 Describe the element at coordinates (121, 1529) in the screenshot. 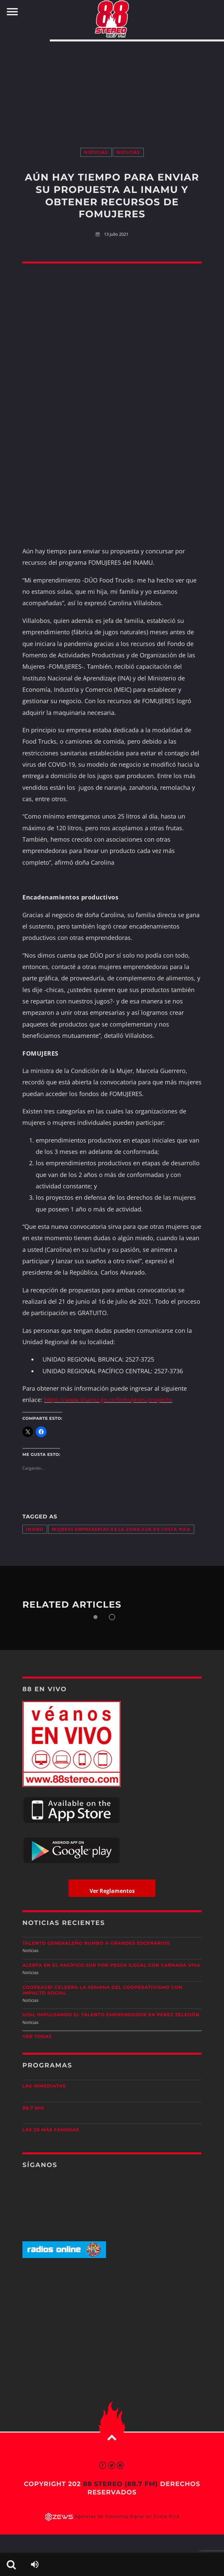

I see `mujeres empresarias de la Zona Sur de Costa Rica` at that location.